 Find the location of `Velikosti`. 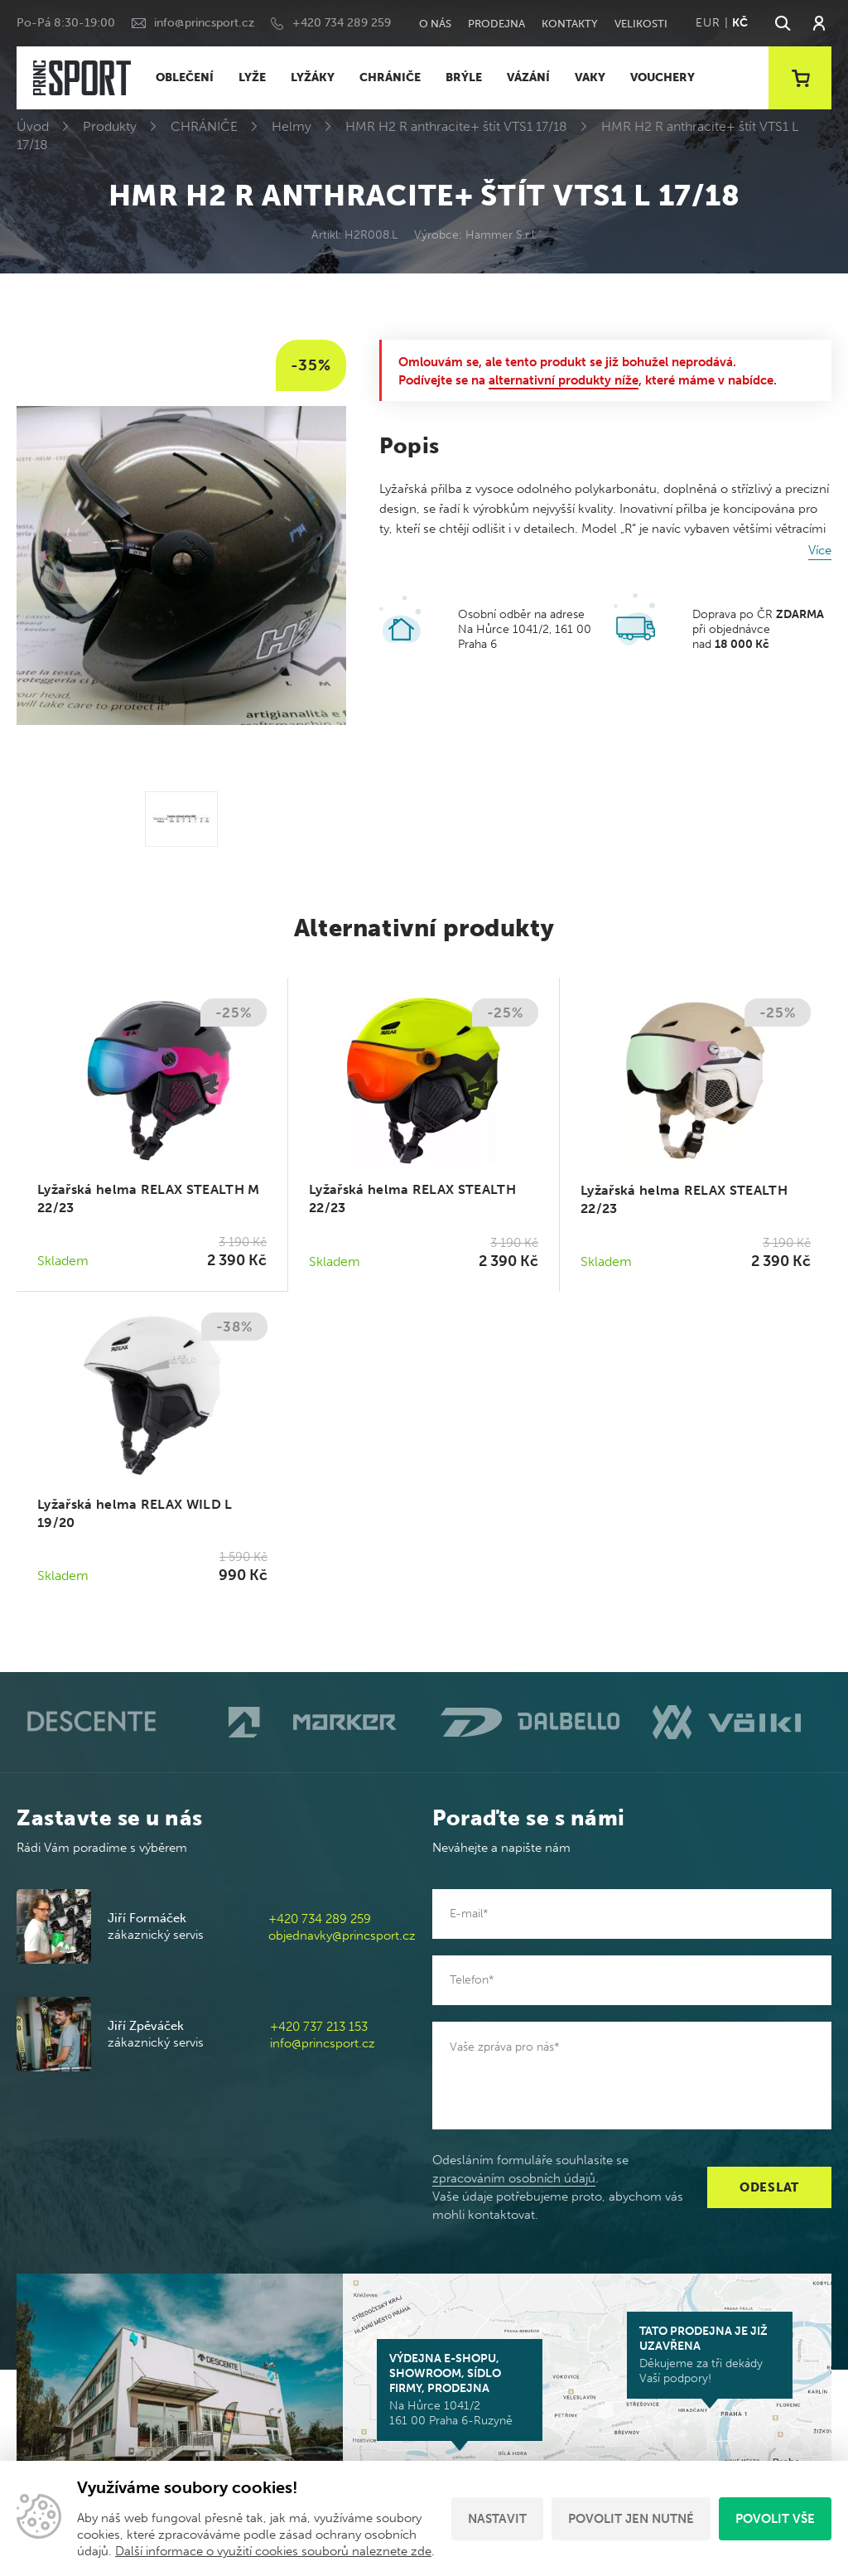

Velikosti is located at coordinates (640, 23).